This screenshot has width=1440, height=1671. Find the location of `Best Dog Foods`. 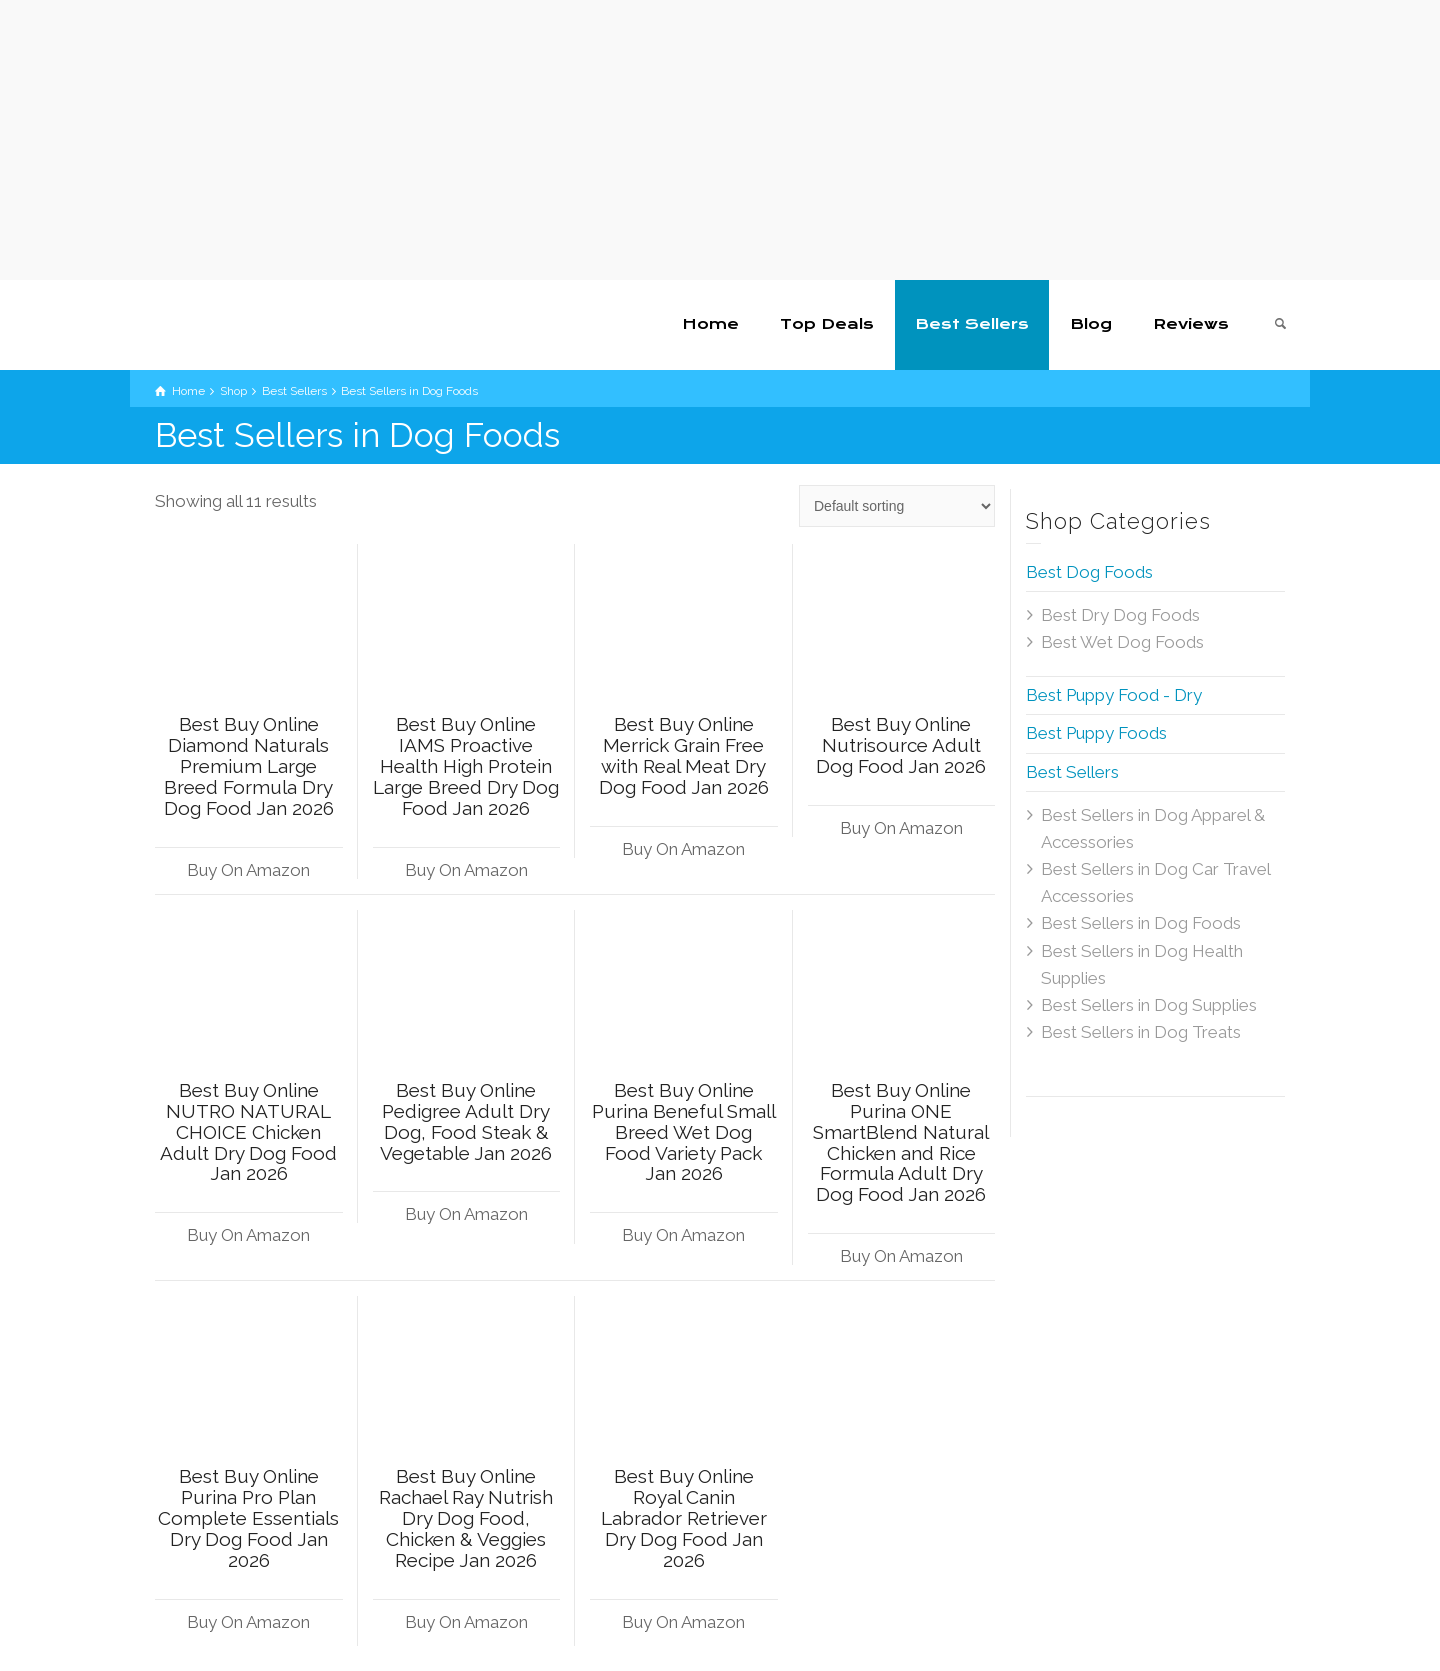

Best Dog Foods is located at coordinates (1089, 572).